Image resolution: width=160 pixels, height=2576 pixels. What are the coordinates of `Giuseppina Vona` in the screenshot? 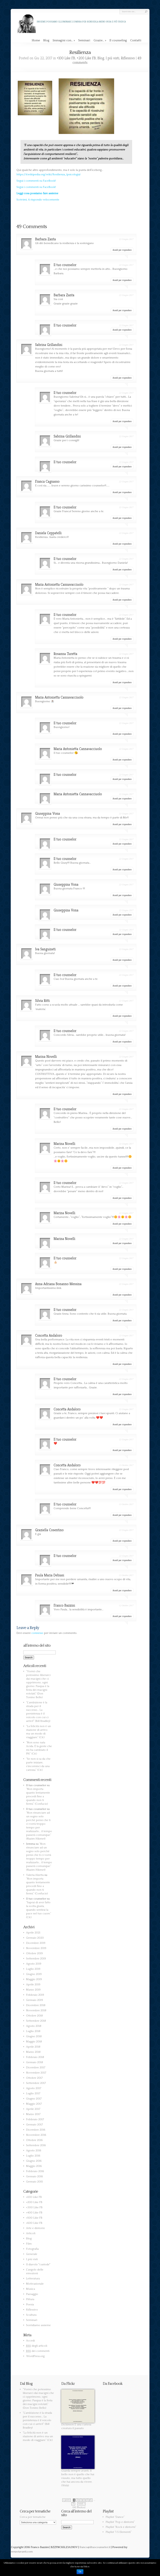 It's located at (47, 813).